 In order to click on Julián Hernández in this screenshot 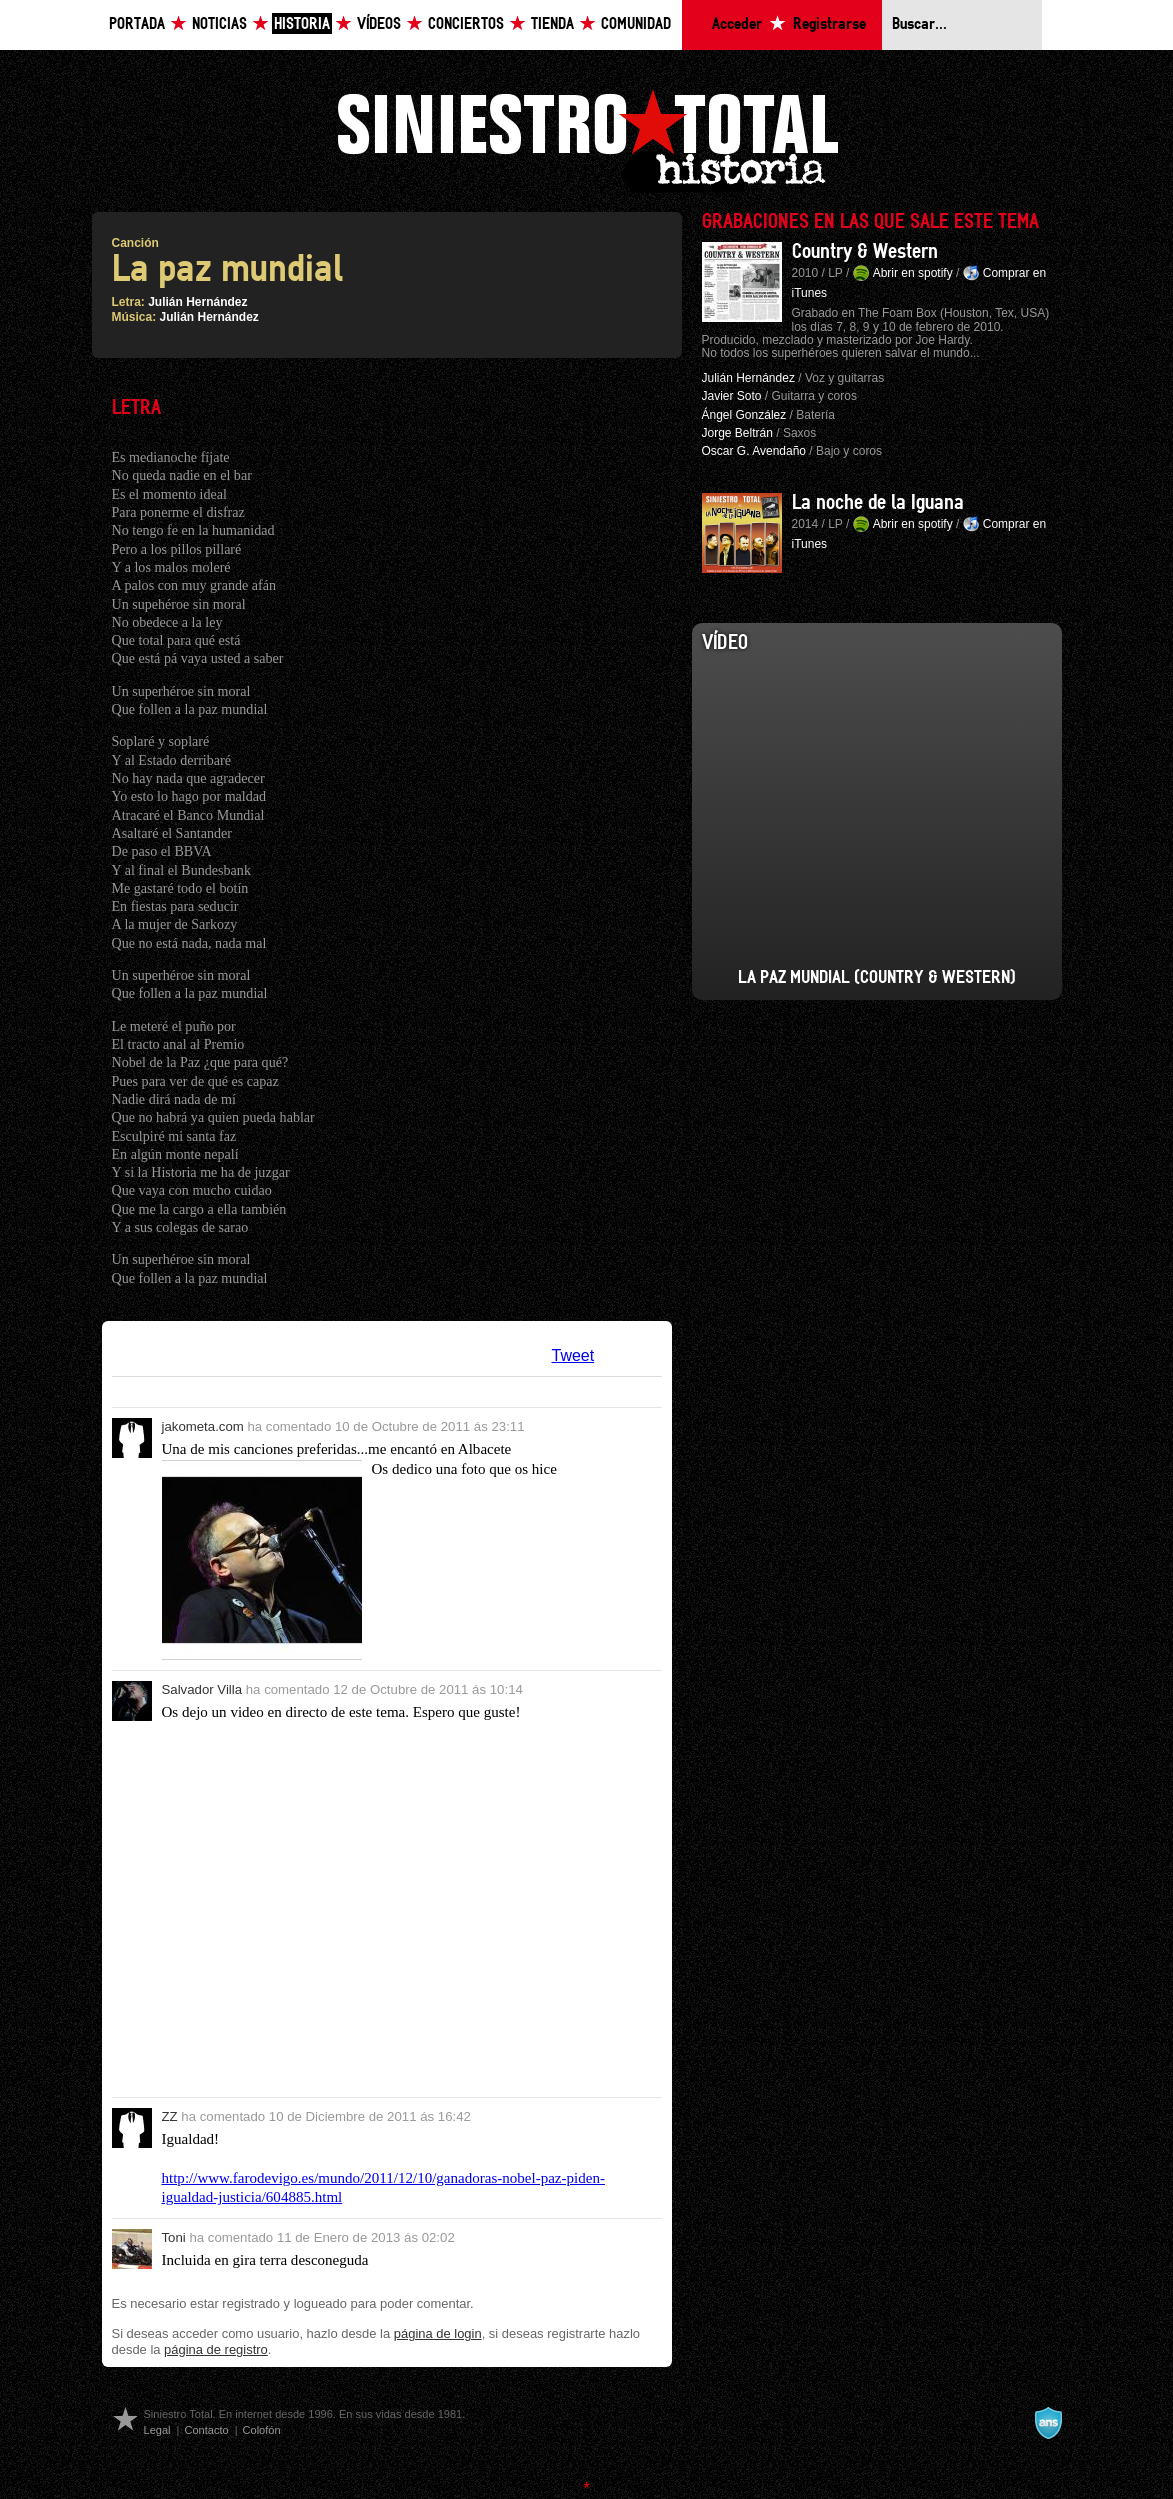, I will do `click(197, 302)`.